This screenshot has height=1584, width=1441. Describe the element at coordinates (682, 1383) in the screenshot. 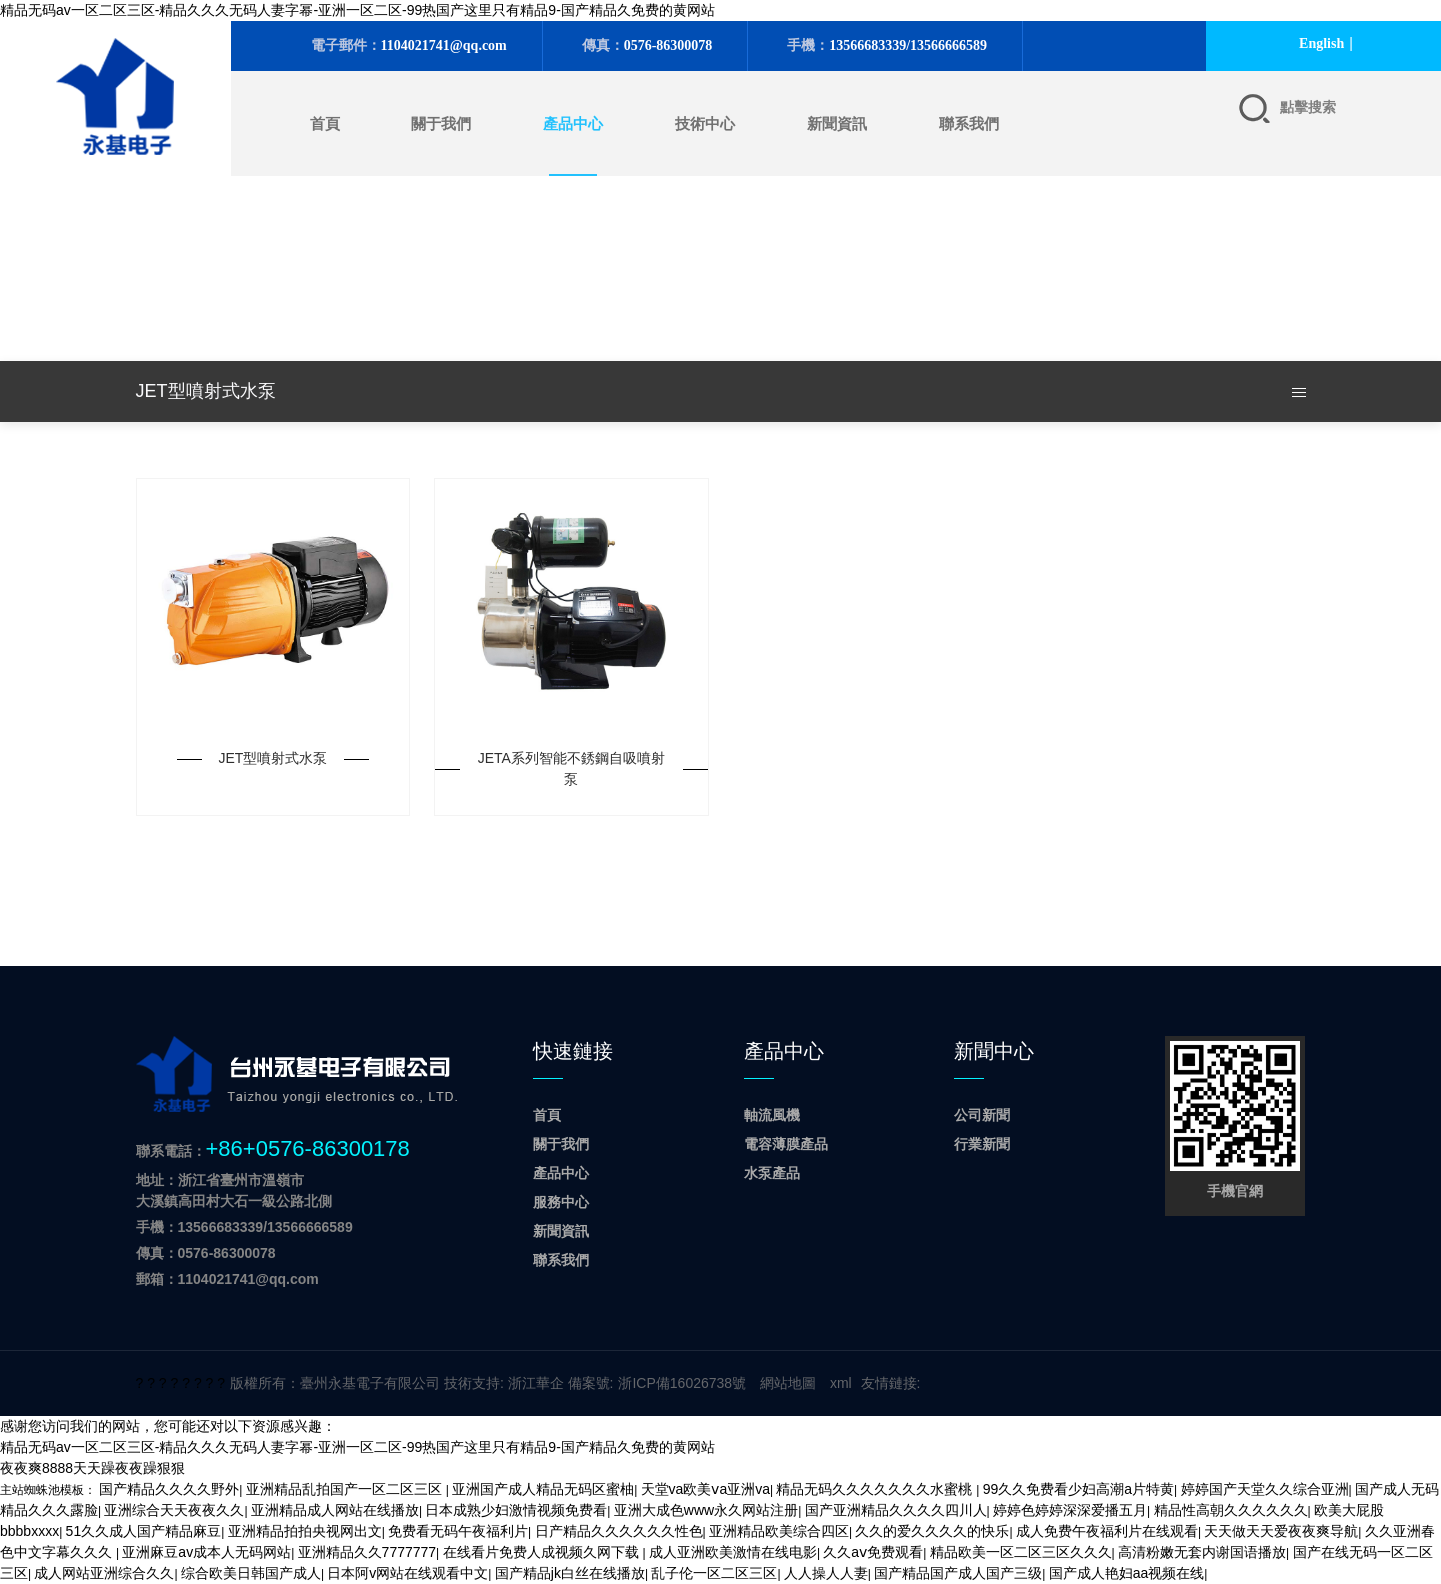

I see `浙ICP備16026738號` at that location.